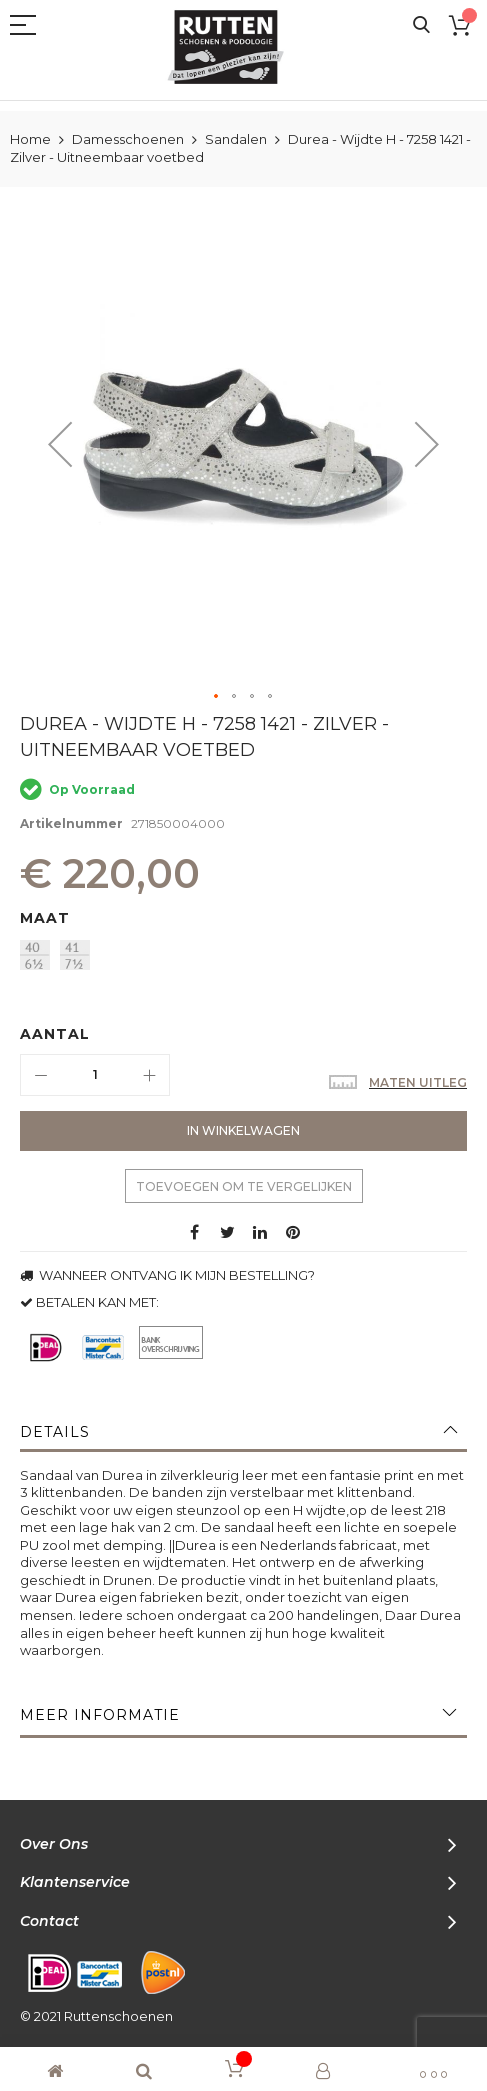 The height and width of the screenshot is (2091, 487). I want to click on Sandalen, so click(236, 139).